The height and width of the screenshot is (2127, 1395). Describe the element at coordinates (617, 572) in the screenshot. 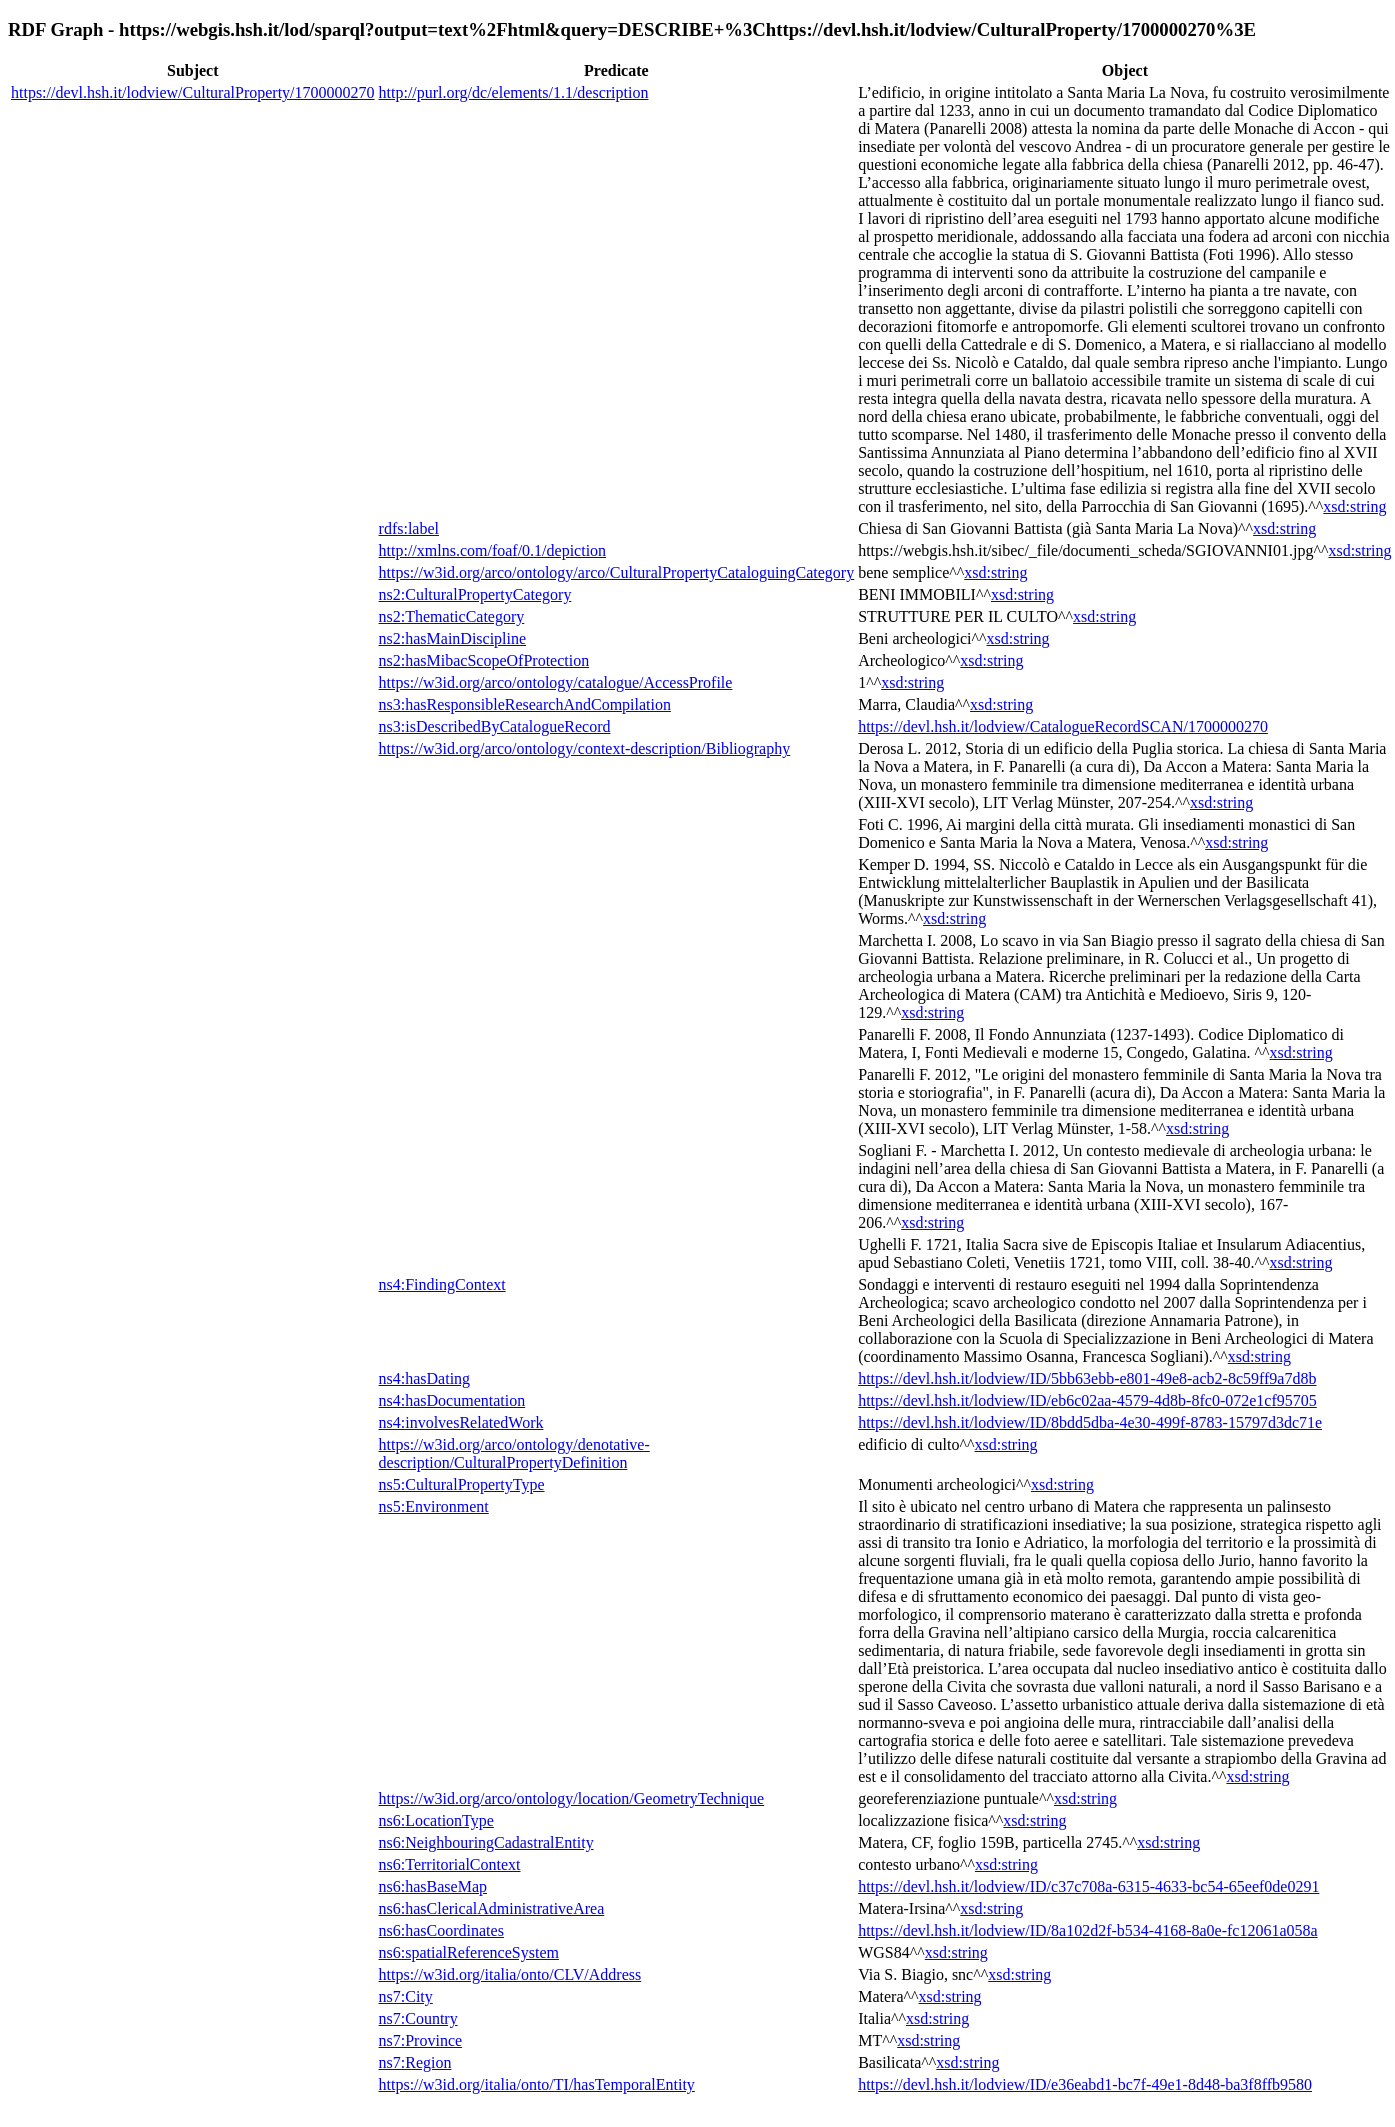

I see `https://w3id.org/arco/ontology/arco/CulturalPropertyCataloguingCategory` at that location.